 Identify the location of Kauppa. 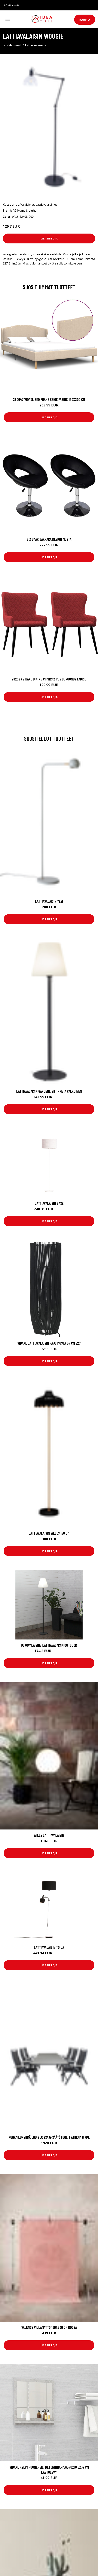
(84, 19).